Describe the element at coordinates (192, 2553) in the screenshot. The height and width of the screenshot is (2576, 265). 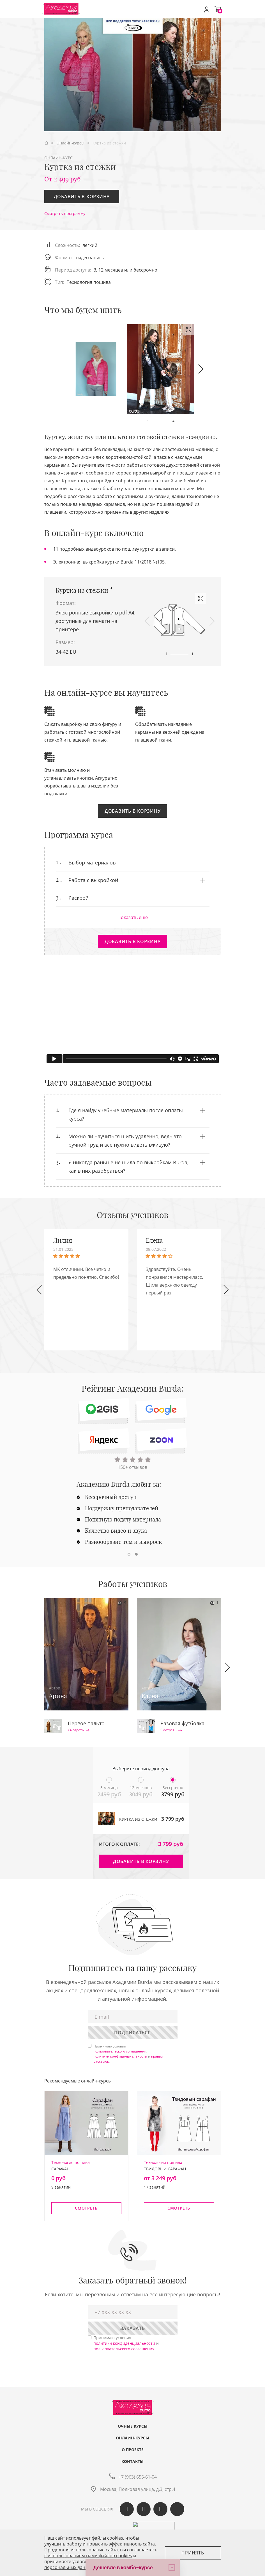
I see `Принять` at that location.